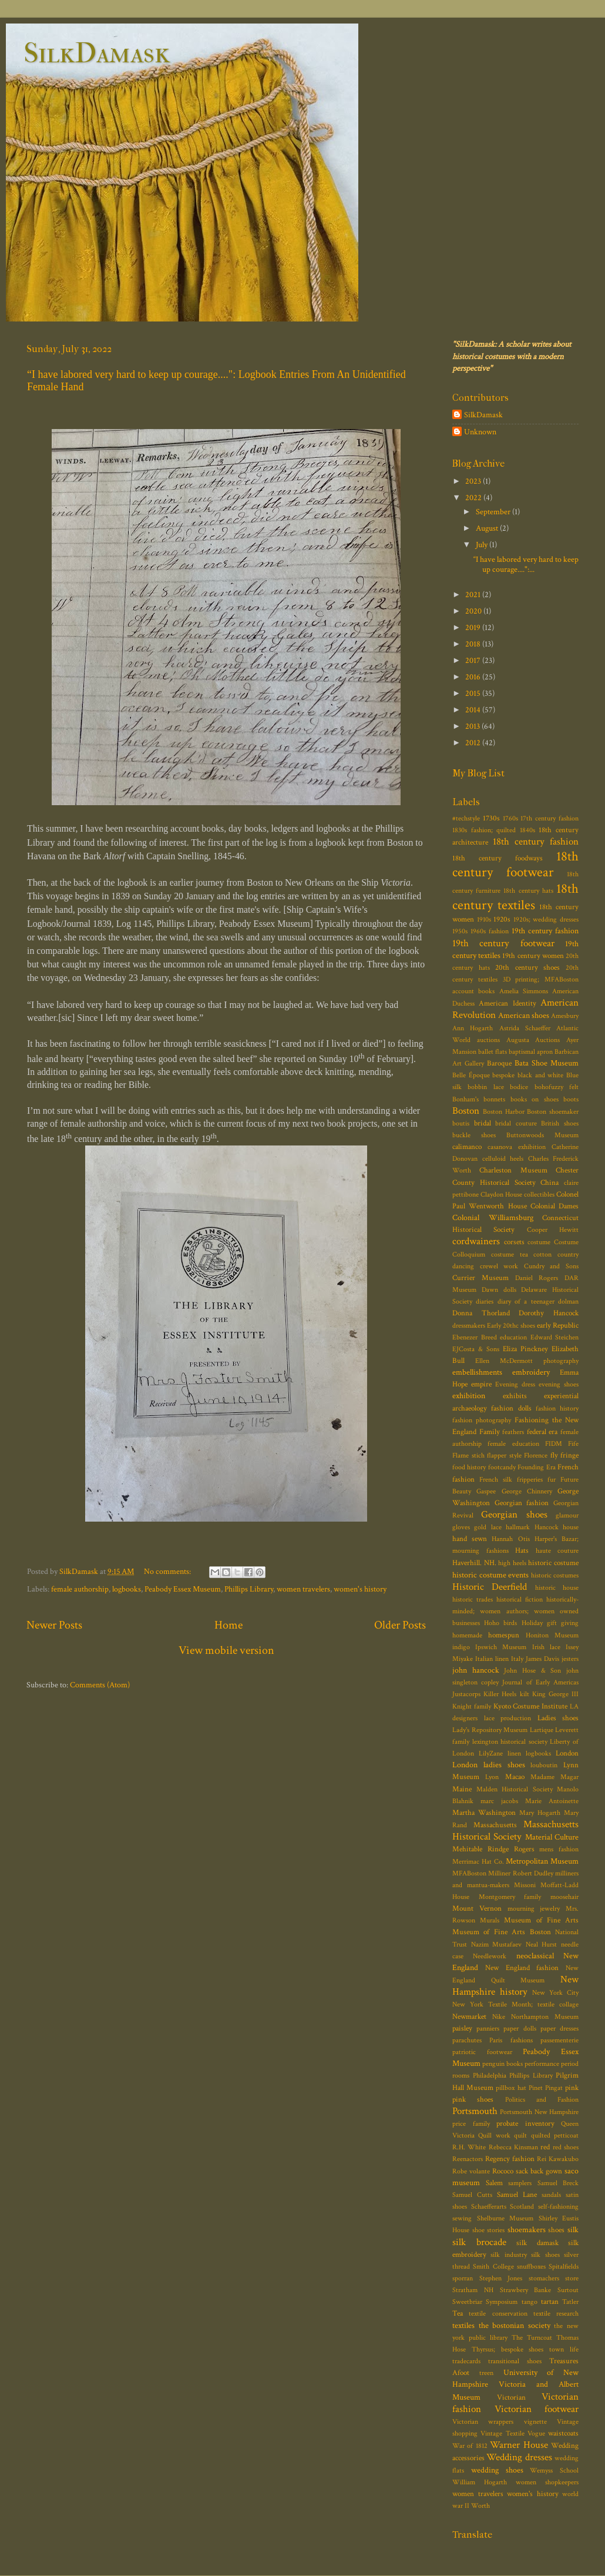  What do you see at coordinates (475, 2111) in the screenshot?
I see `Portsmouth` at bounding box center [475, 2111].